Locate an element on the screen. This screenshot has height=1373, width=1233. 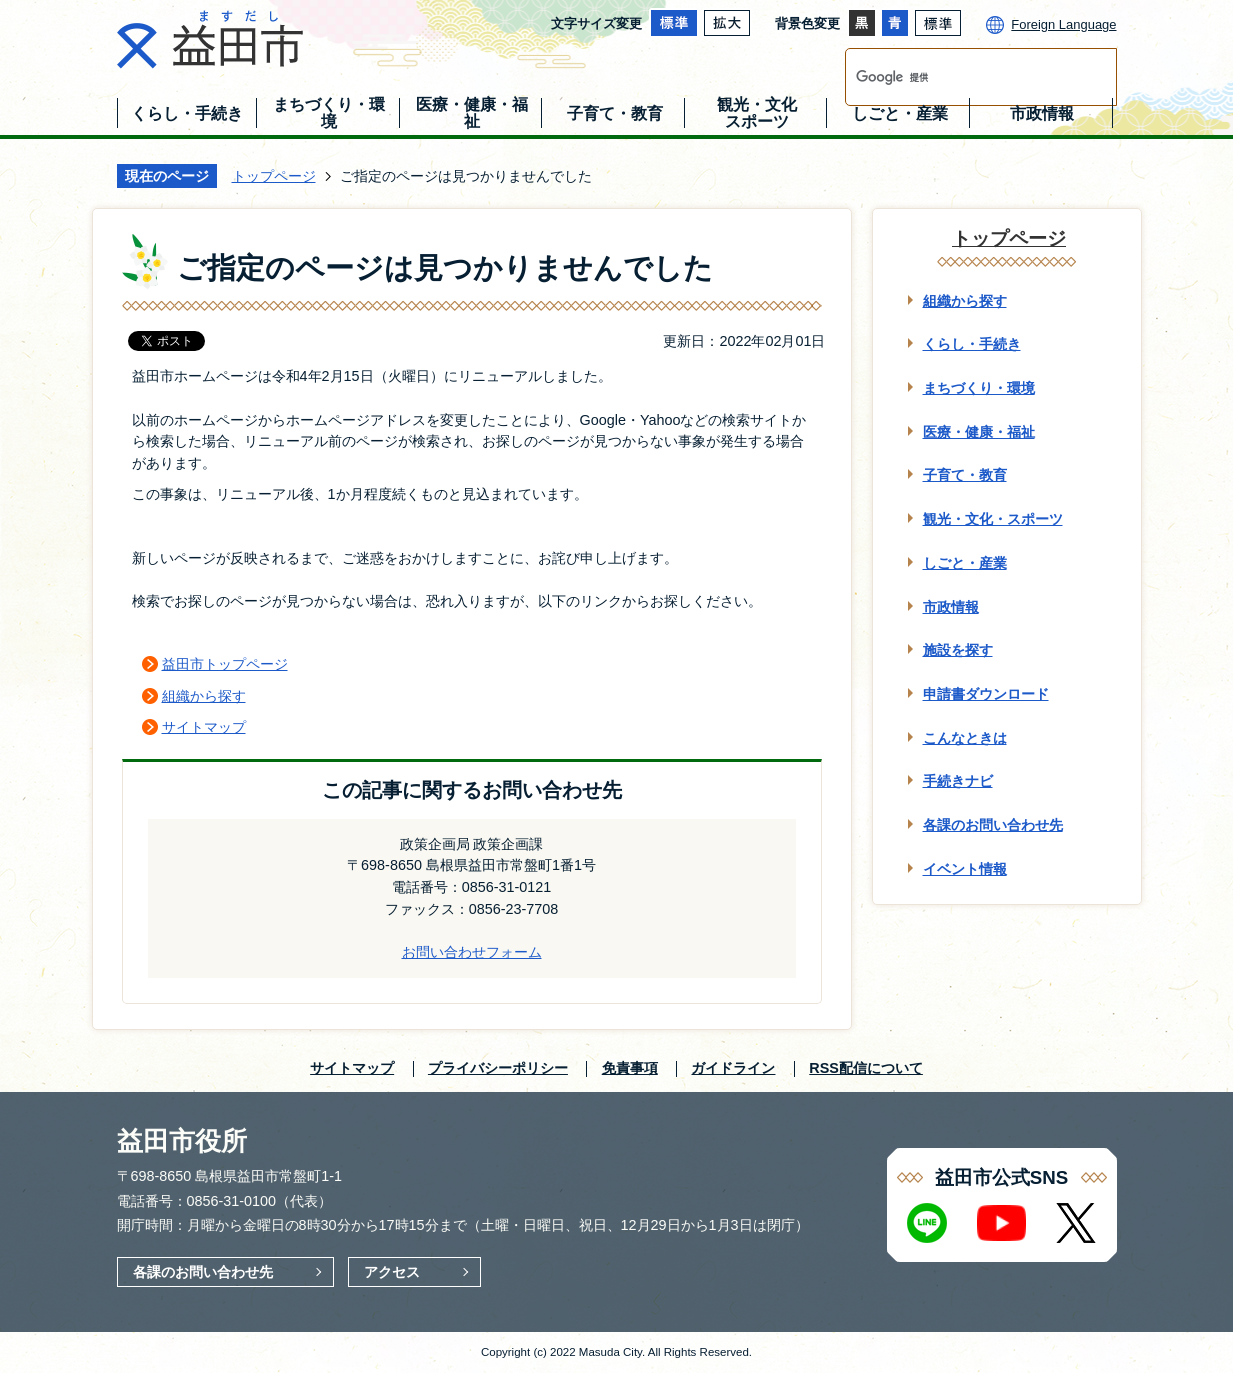
まちづくり・環境 is located at coordinates (979, 388).